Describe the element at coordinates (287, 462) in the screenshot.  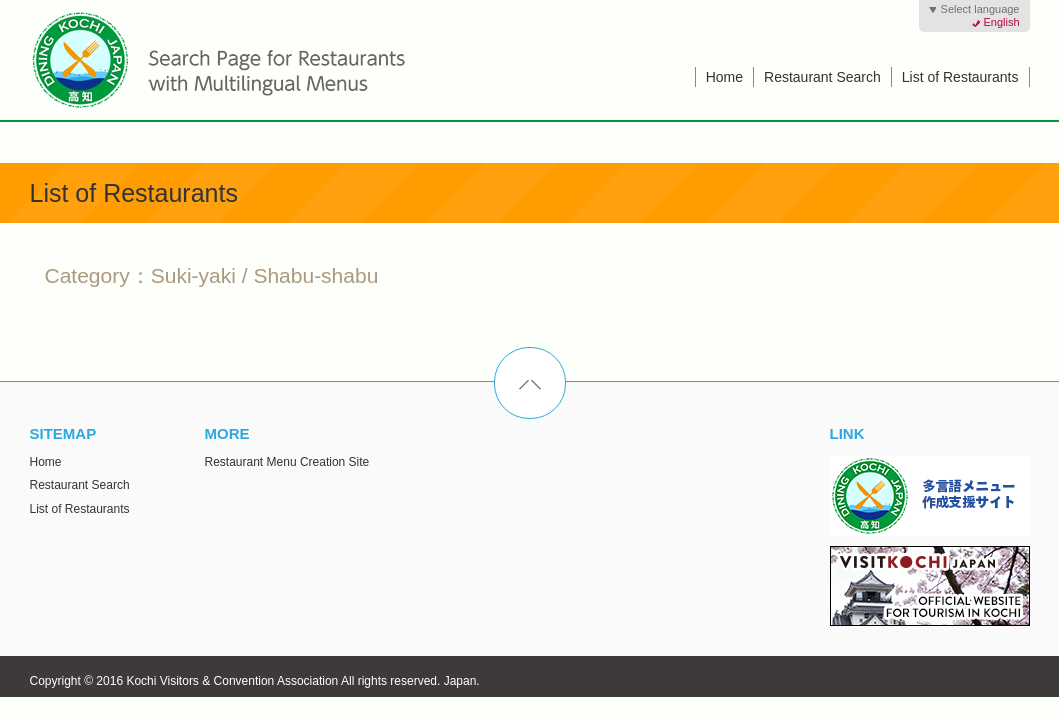
I see `Restaurant Menu Creation Site` at that location.